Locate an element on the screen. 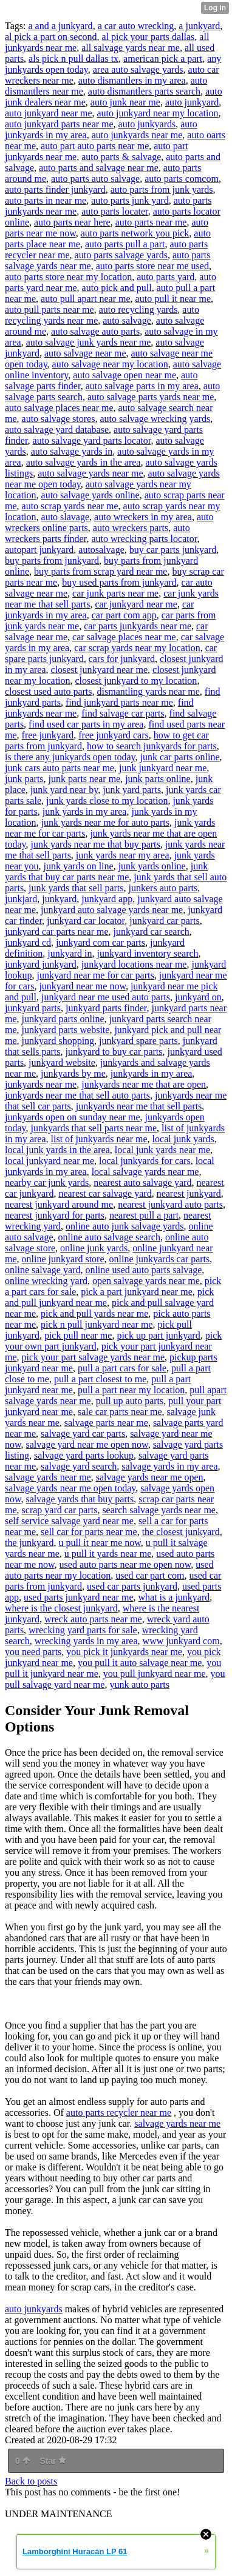 Image resolution: width=232 pixels, height=2576 pixels. pick and pull yards near me is located at coordinates (94, 1313).